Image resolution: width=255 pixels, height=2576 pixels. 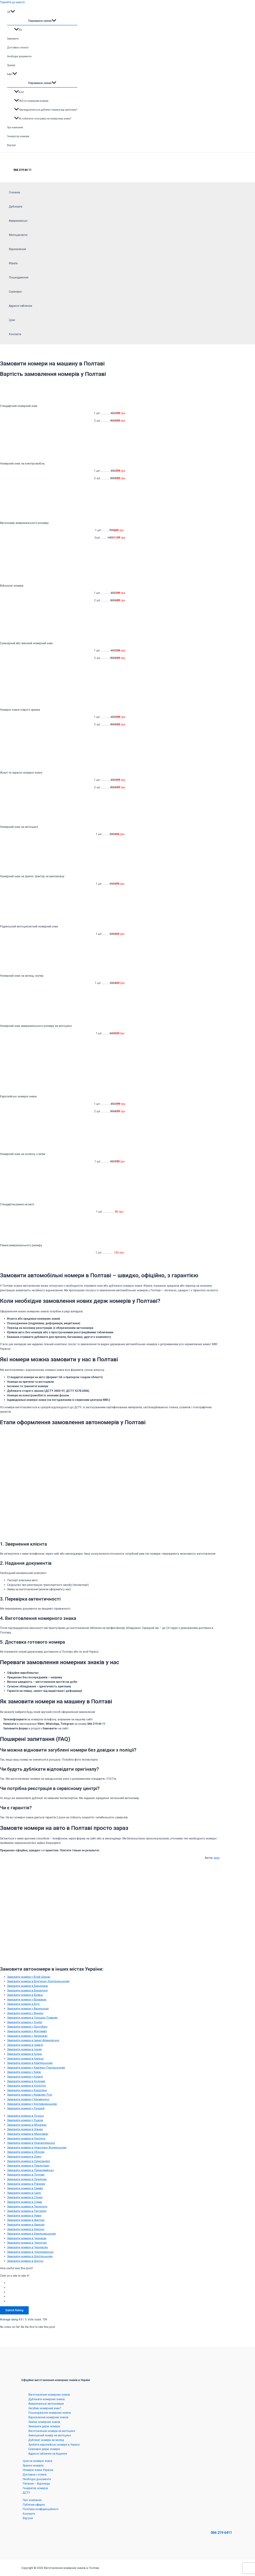 What do you see at coordinates (18, 277) in the screenshot?
I see `Пошкодження` at bounding box center [18, 277].